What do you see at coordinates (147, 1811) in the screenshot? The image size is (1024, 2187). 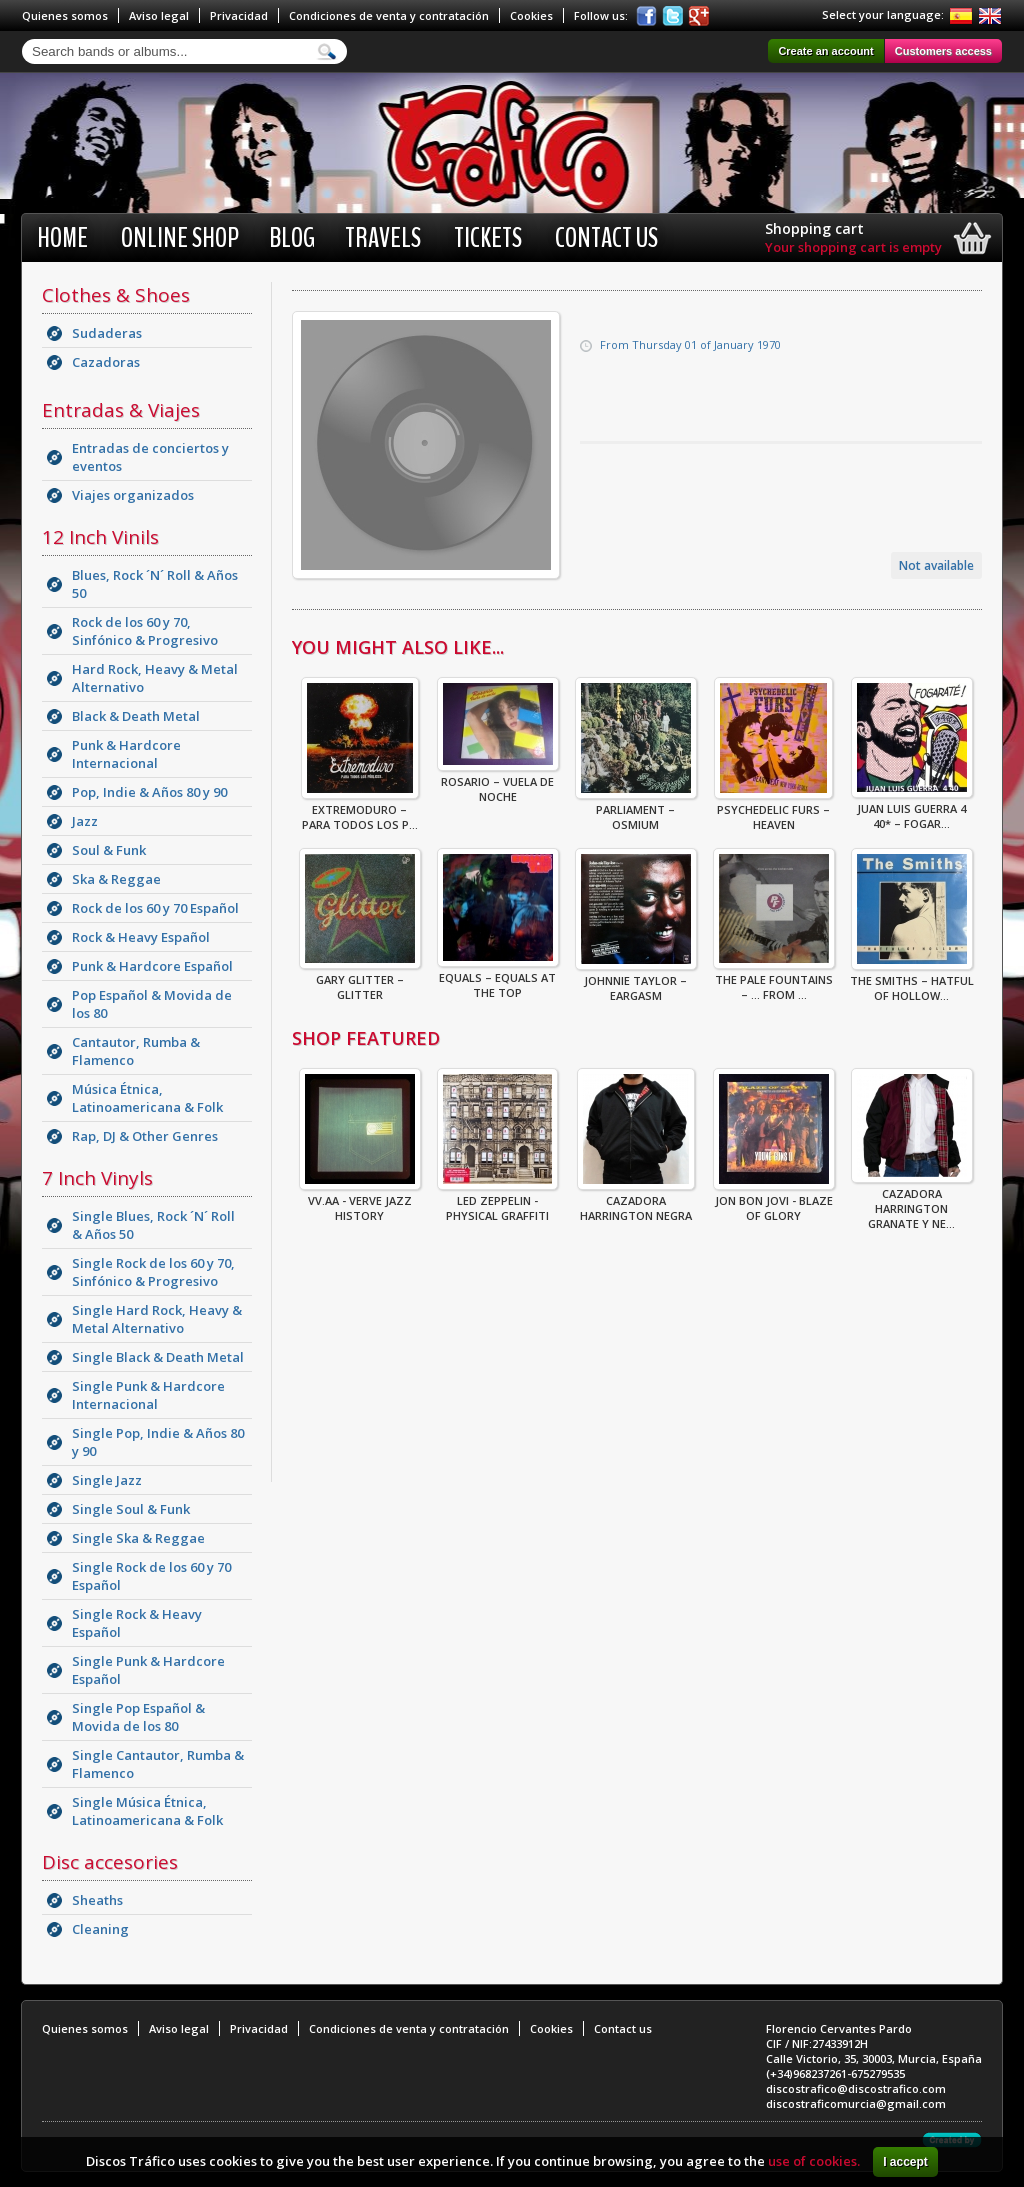 I see `Single Música Étnica, Latinoamericana & Folk` at bounding box center [147, 1811].